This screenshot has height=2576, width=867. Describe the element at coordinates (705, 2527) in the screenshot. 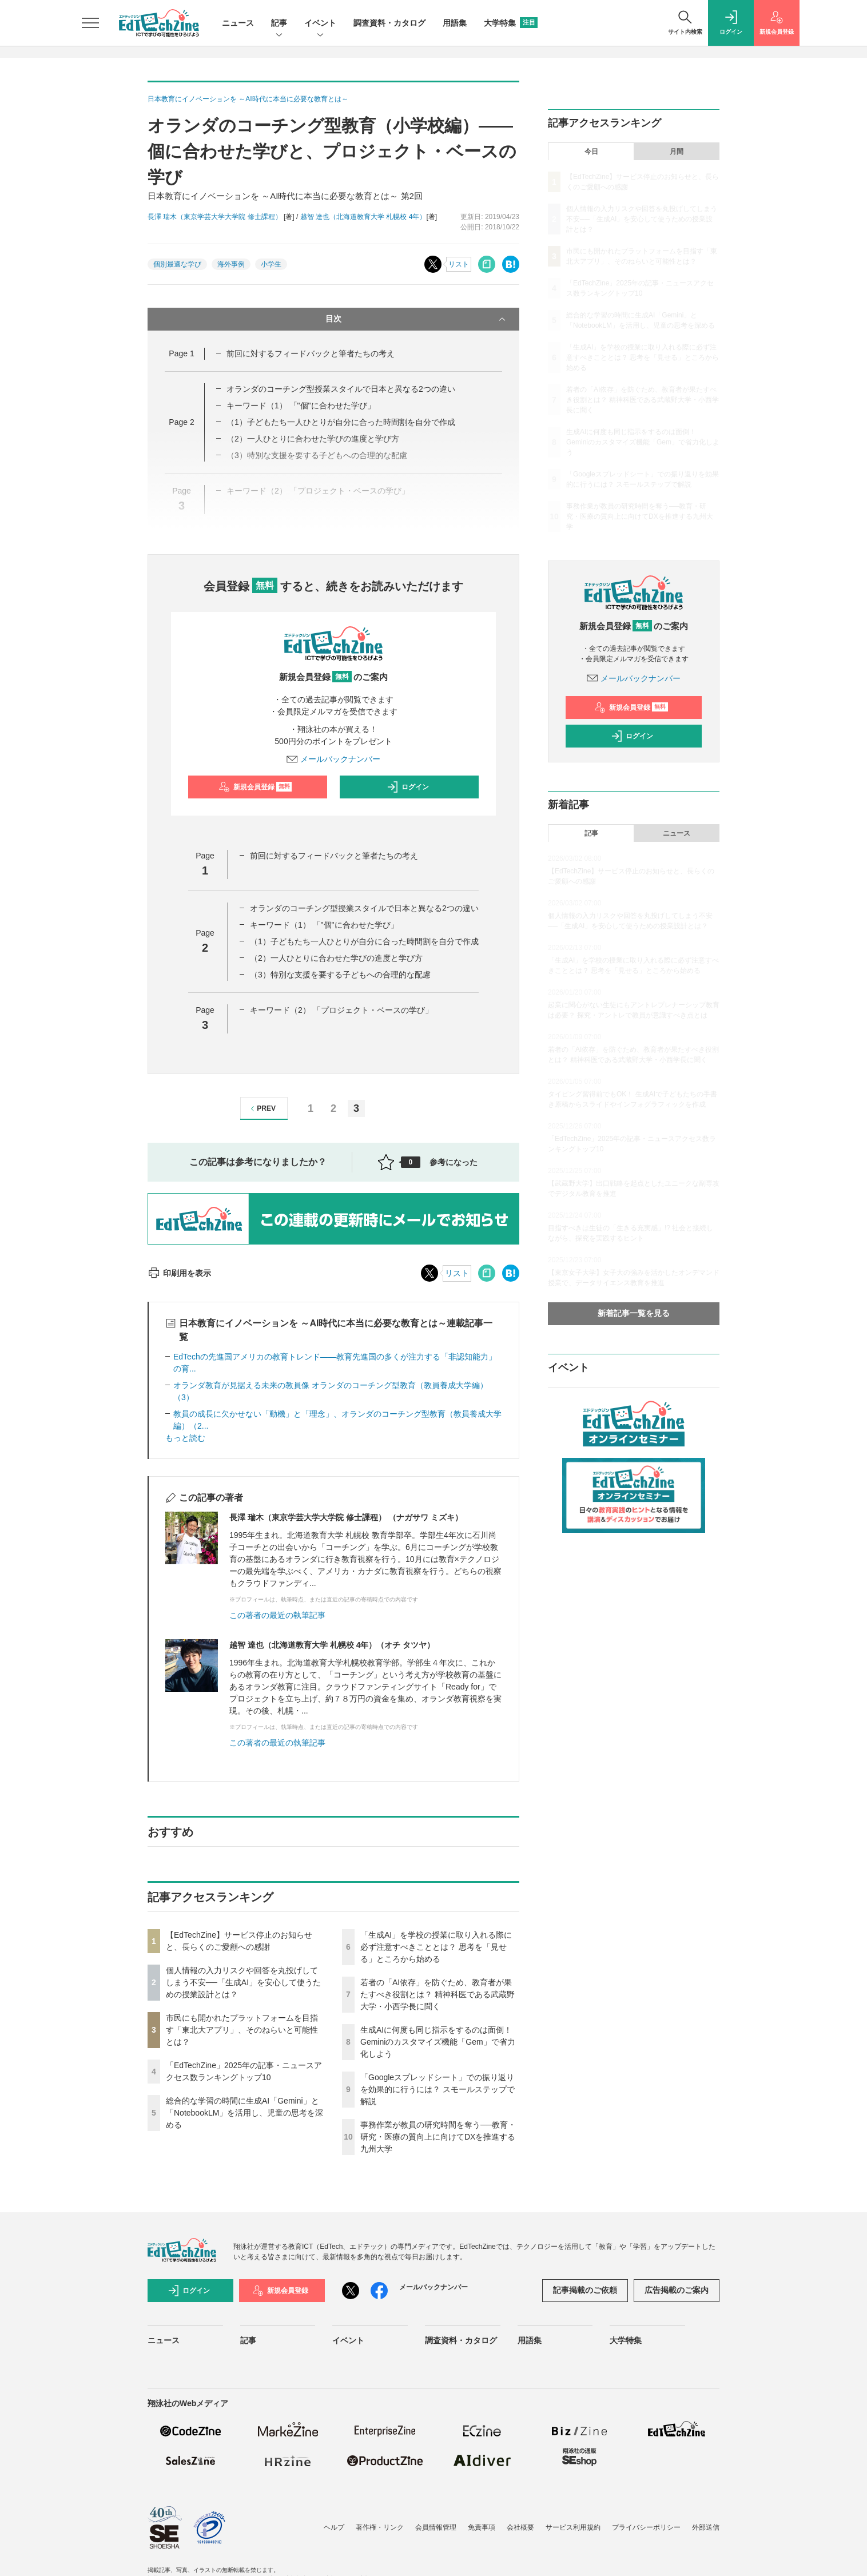

I see `外部送信` at that location.